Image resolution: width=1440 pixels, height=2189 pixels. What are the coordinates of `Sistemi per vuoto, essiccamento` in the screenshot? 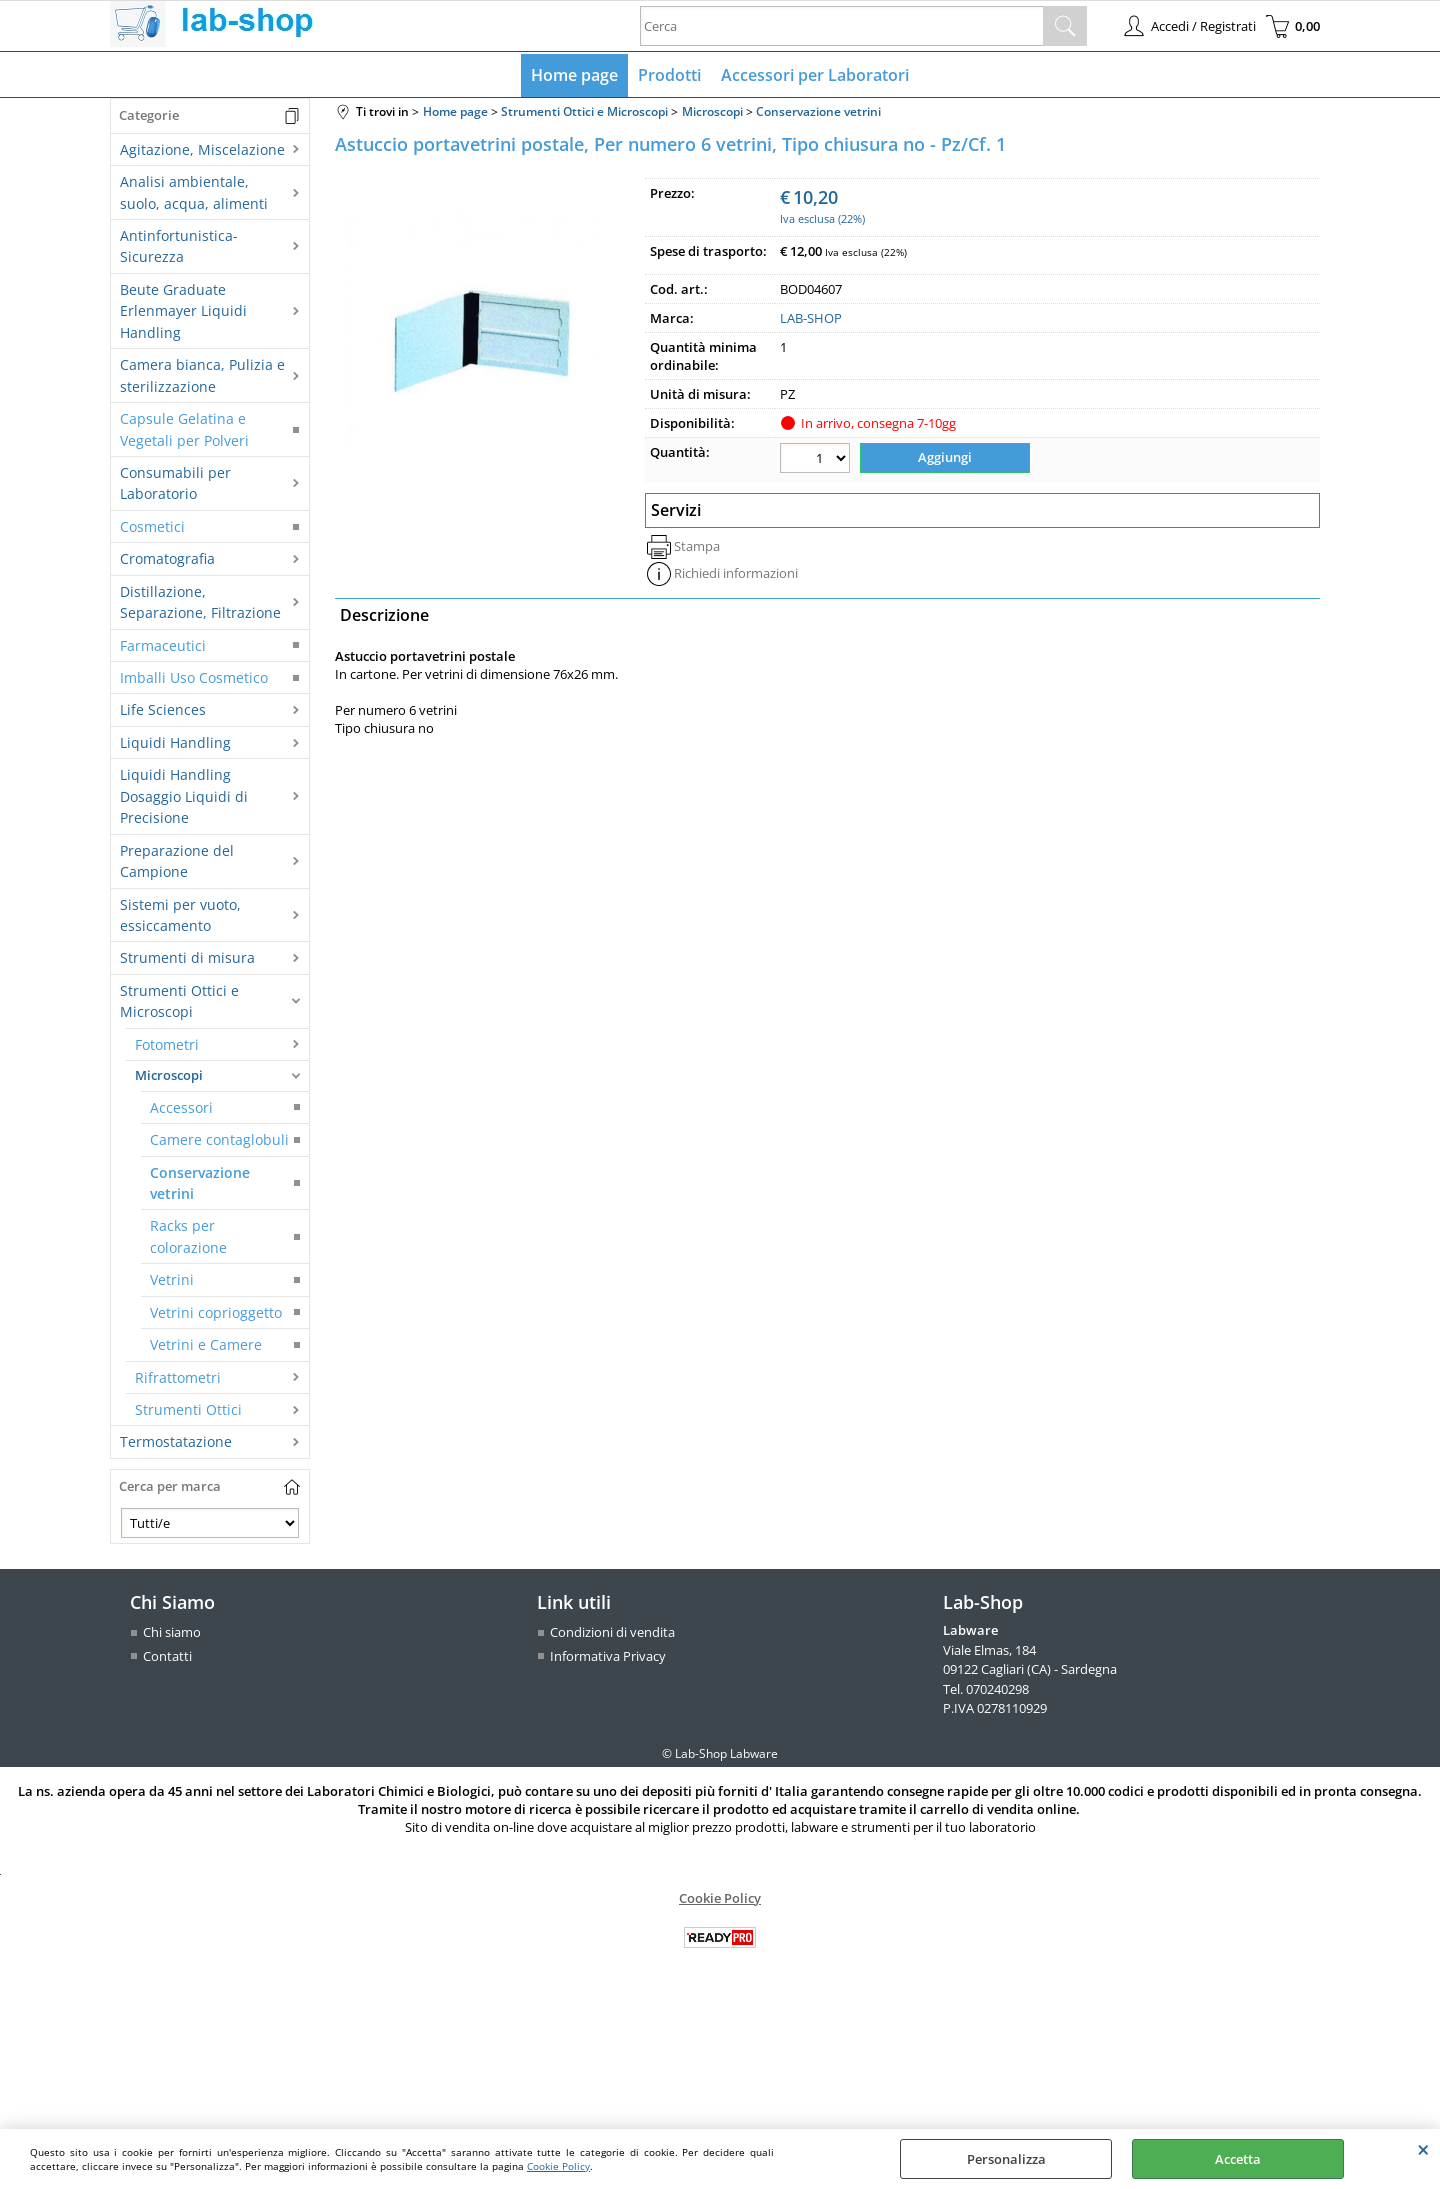 It's located at (180, 915).